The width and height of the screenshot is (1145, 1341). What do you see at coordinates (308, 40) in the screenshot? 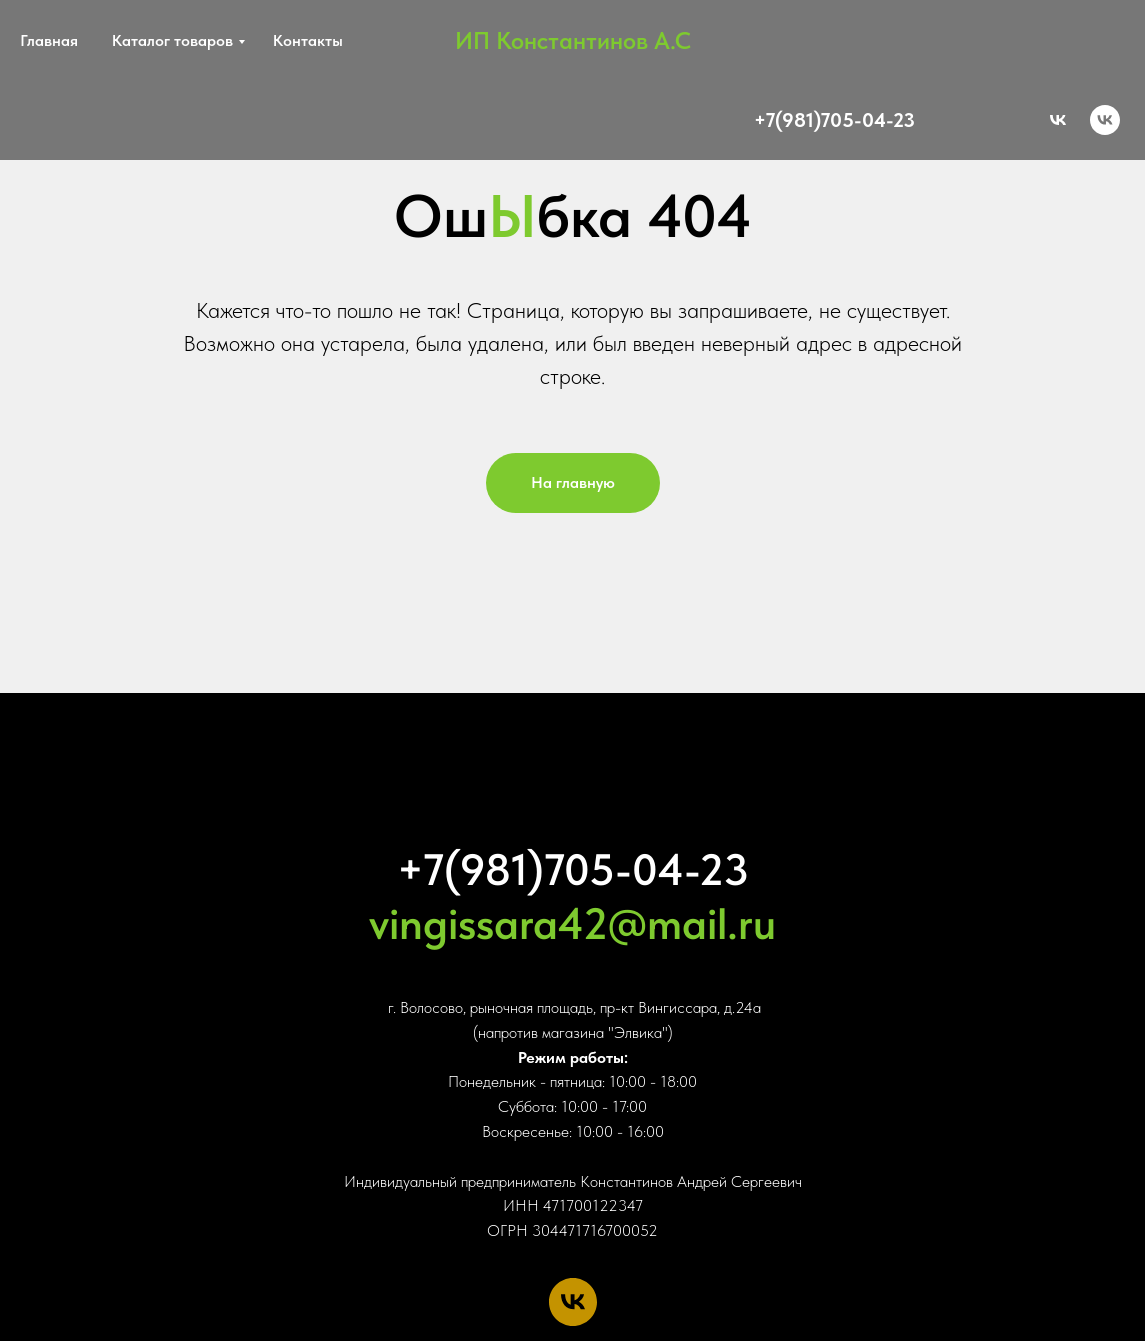
I see `Контакты` at bounding box center [308, 40].